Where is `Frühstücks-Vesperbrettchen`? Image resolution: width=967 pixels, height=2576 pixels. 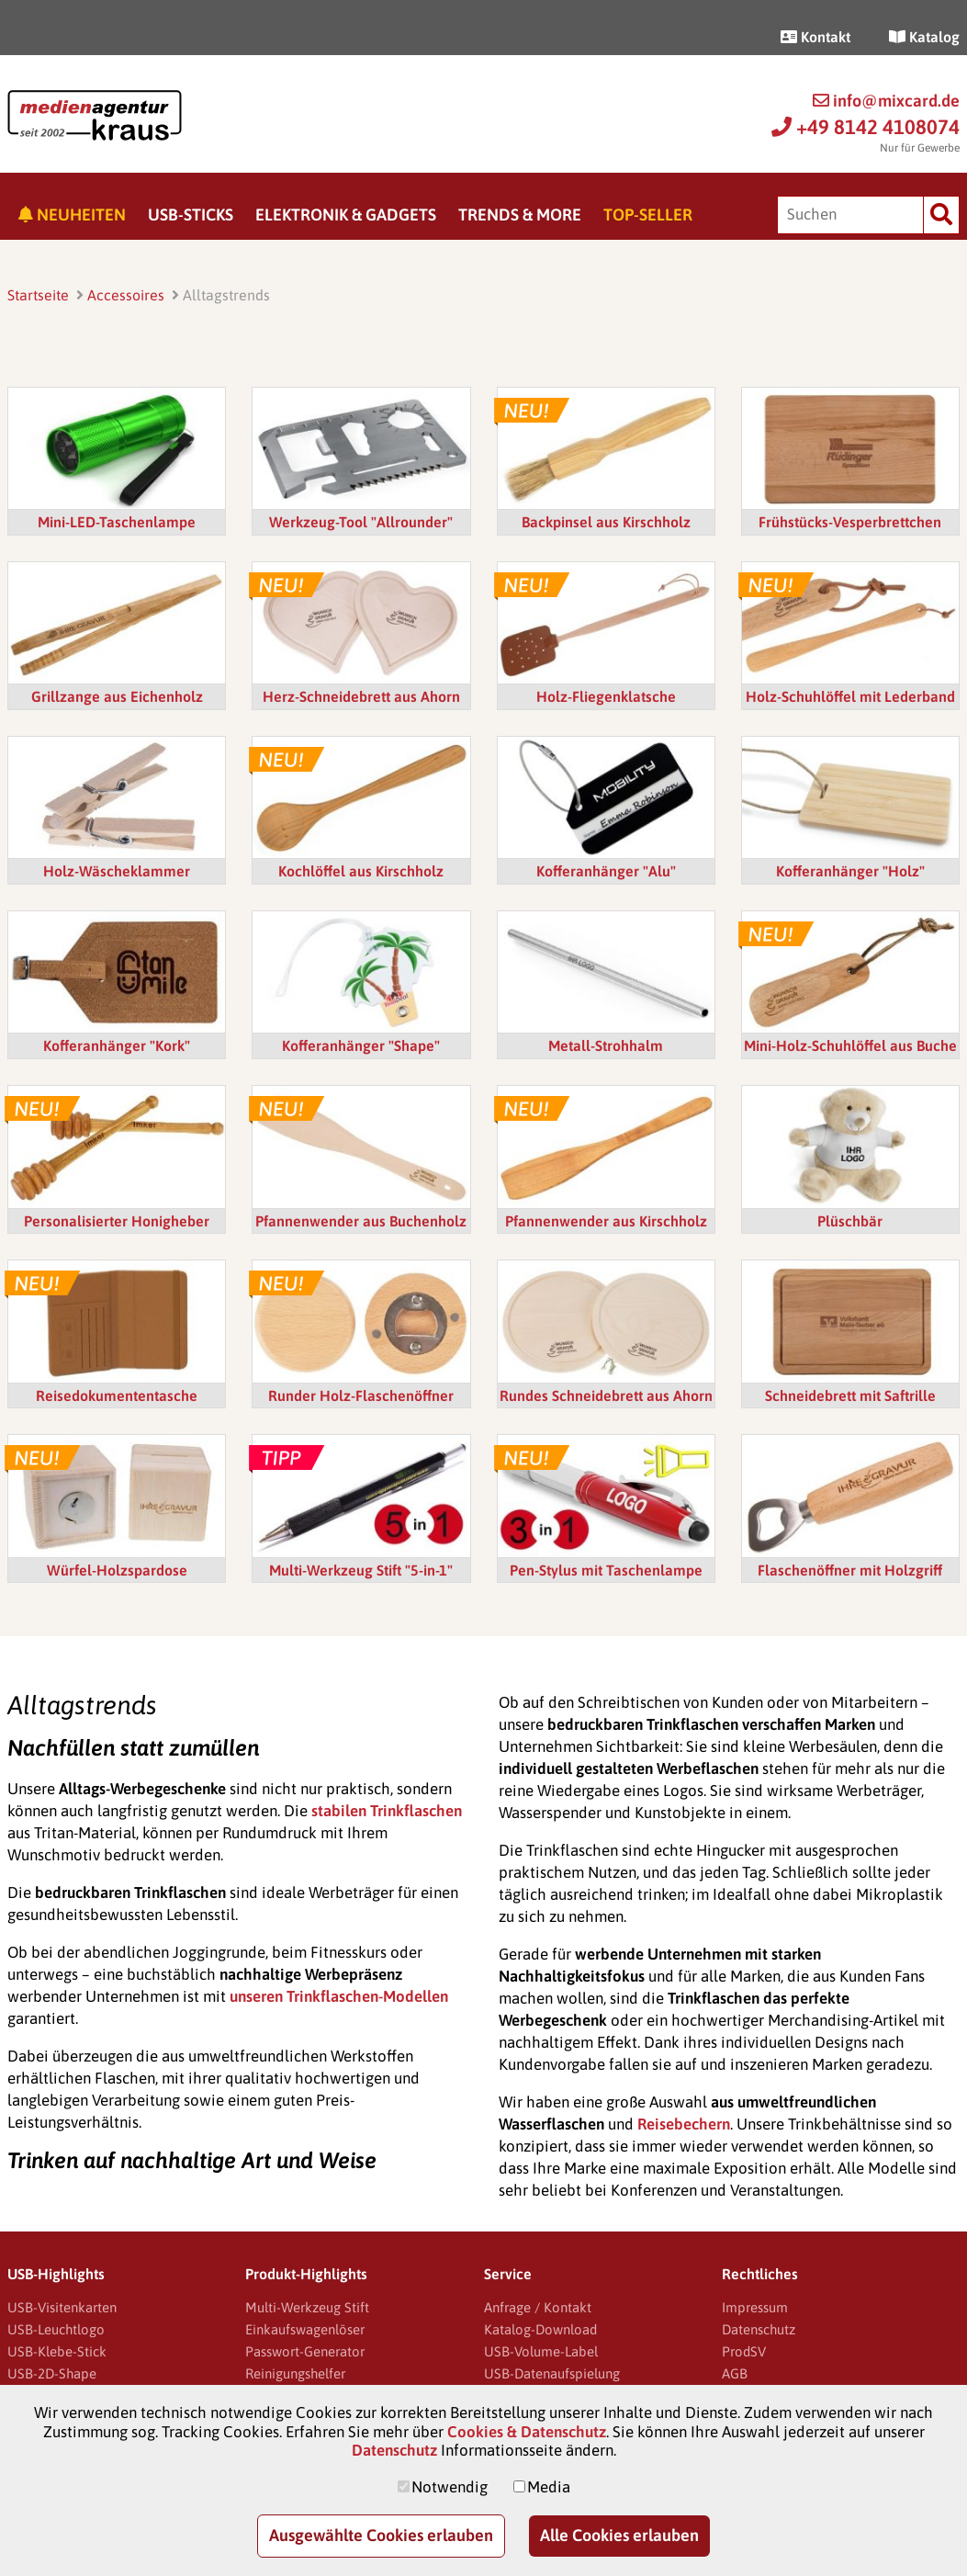 Frühstücks-Vesperbrettchen is located at coordinates (850, 522).